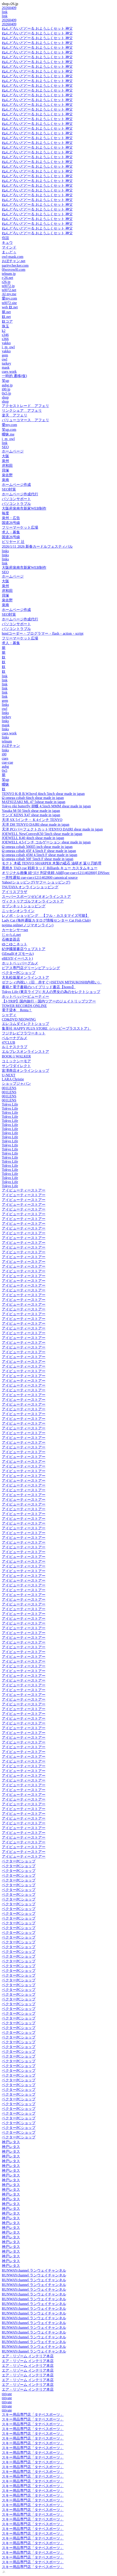 The width and height of the screenshot is (117, 2576). Describe the element at coordinates (9, 252) in the screenshot. I see `まぃどぅ` at that location.